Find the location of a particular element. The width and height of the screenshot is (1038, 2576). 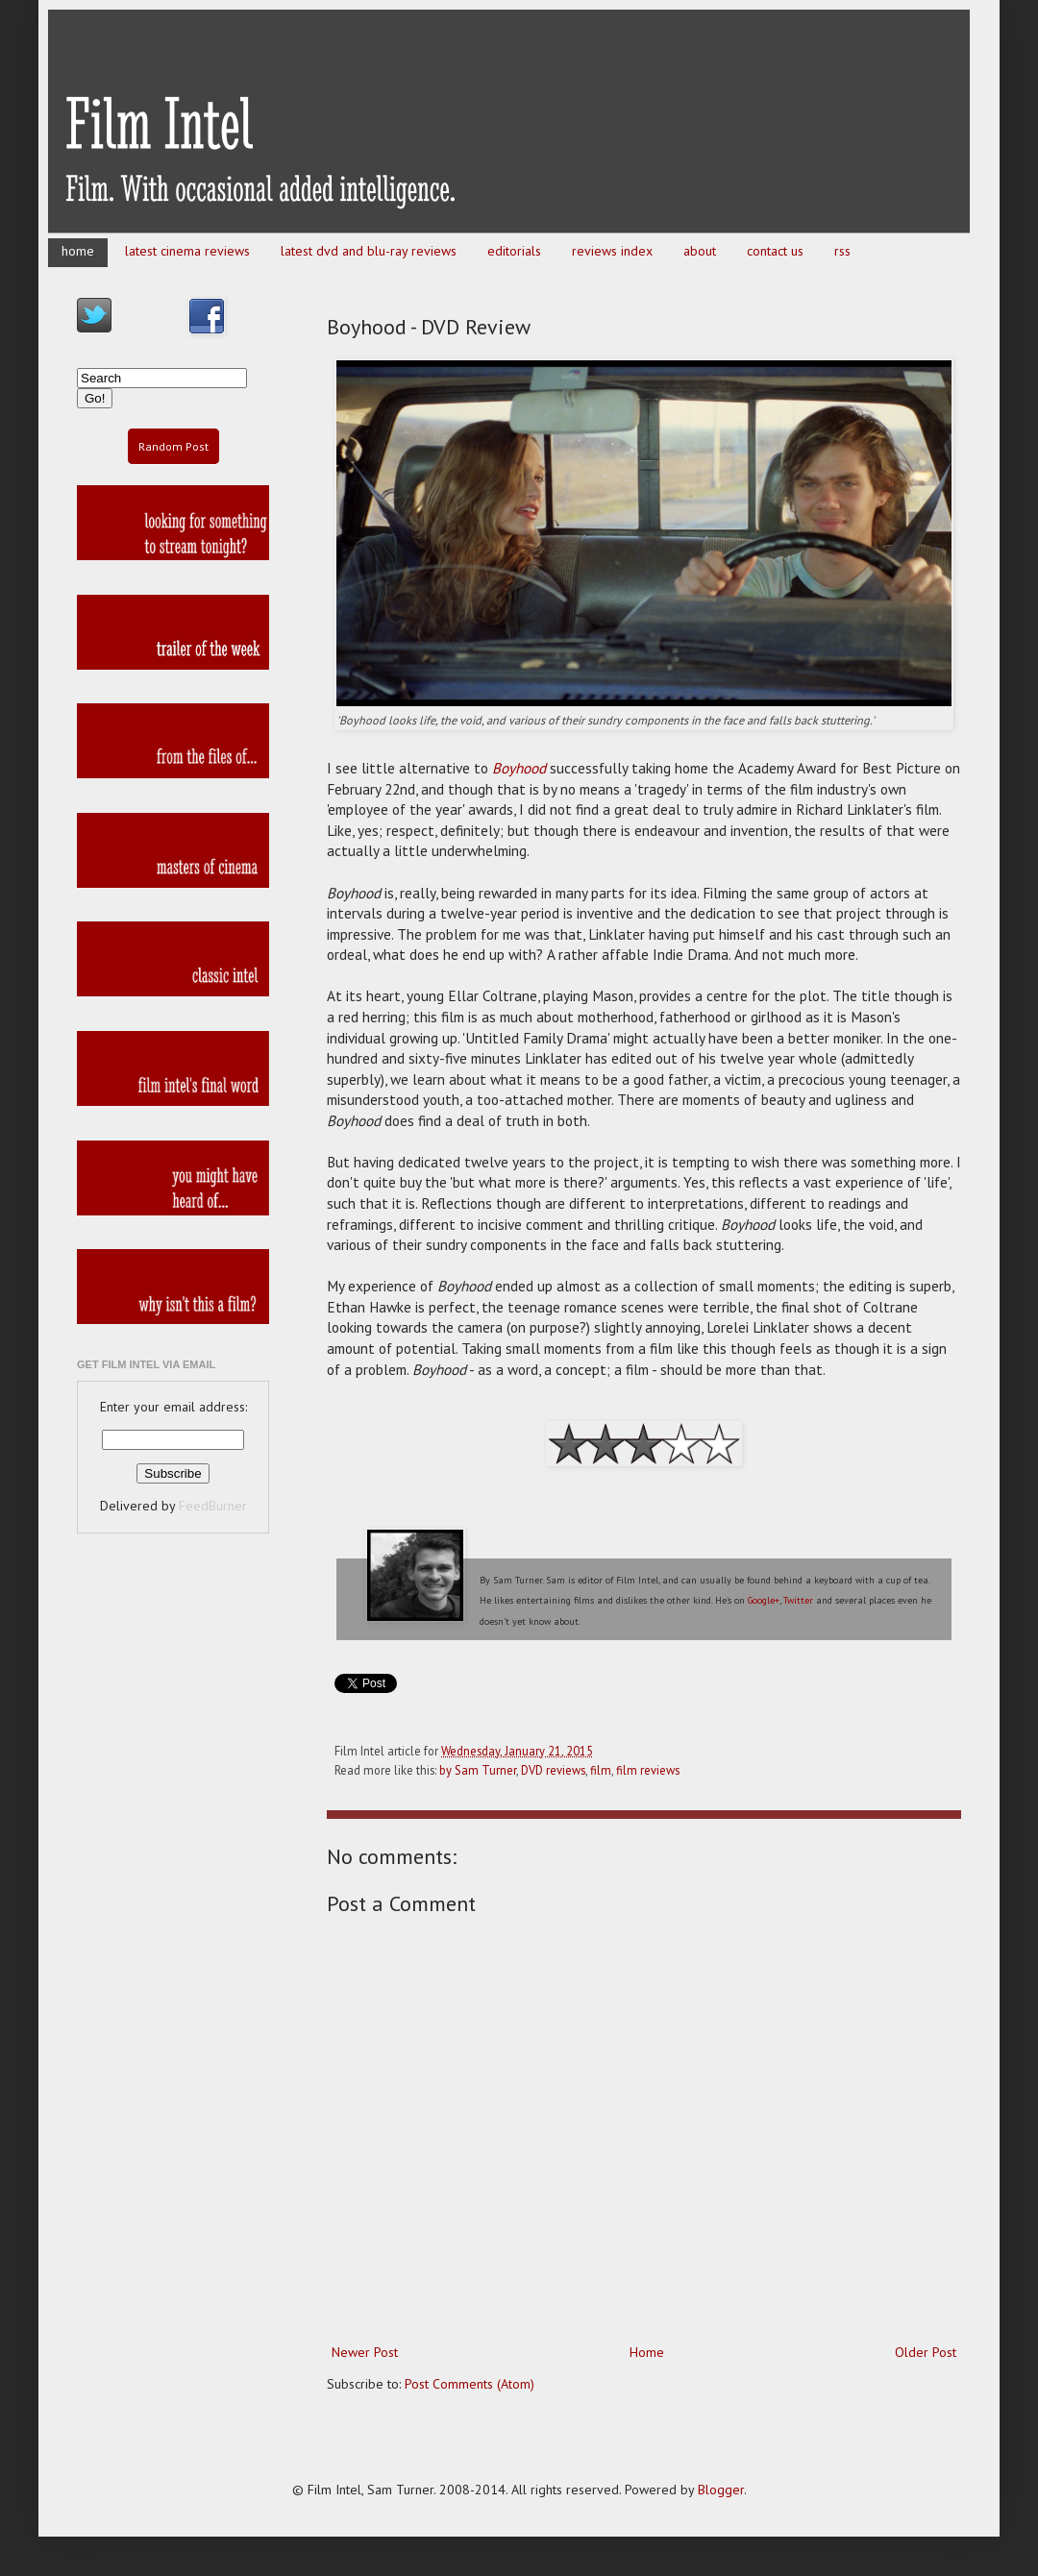

FeedBurner is located at coordinates (213, 1505).